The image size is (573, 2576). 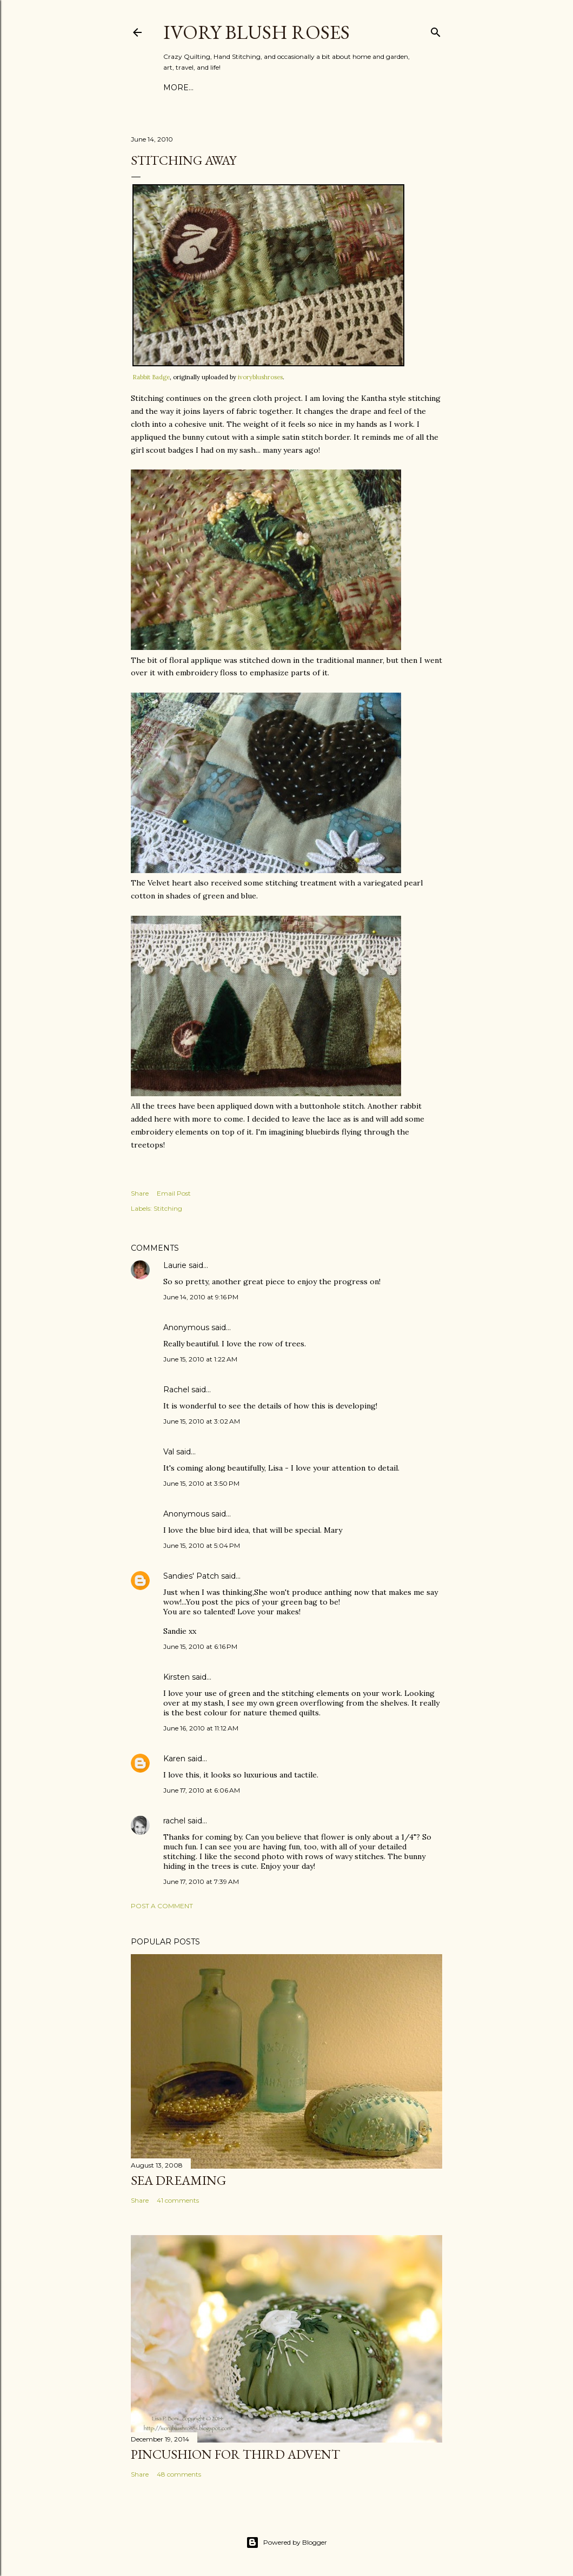 What do you see at coordinates (174, 1821) in the screenshot?
I see `rachel` at bounding box center [174, 1821].